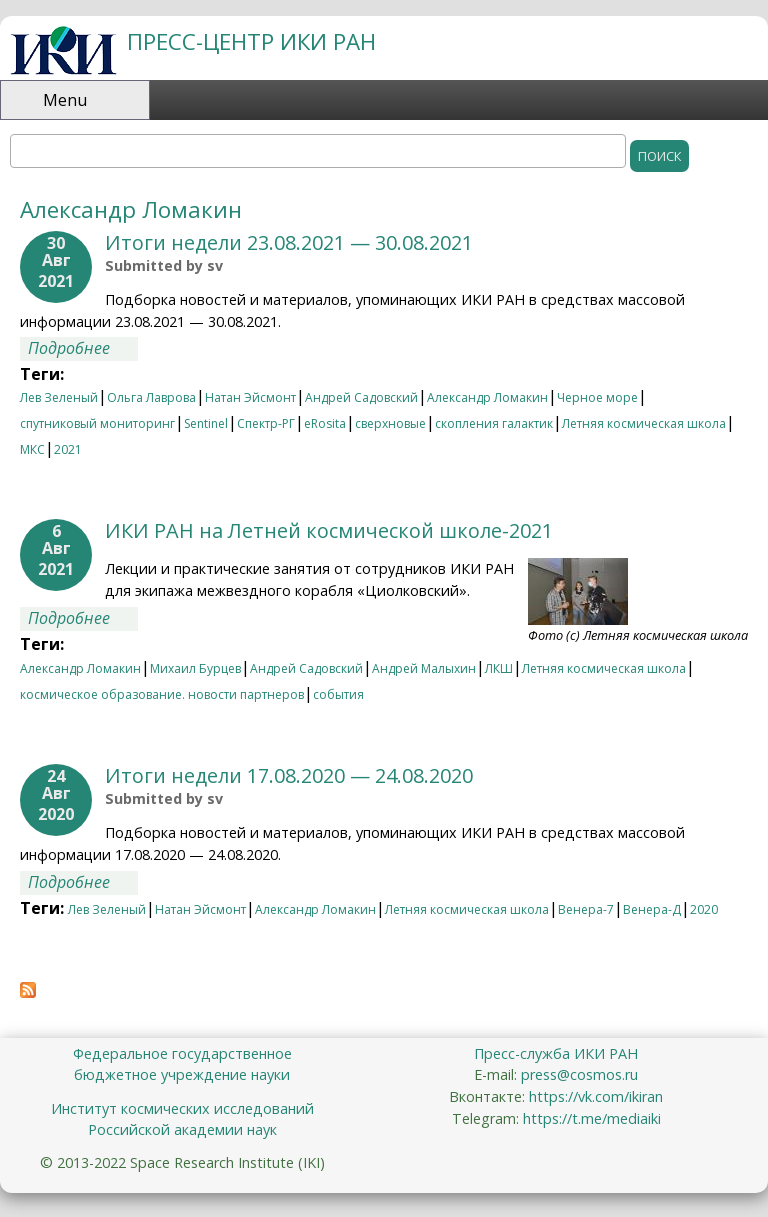 This screenshot has width=768, height=1217. I want to click on Ольга Лаврова, so click(151, 397).